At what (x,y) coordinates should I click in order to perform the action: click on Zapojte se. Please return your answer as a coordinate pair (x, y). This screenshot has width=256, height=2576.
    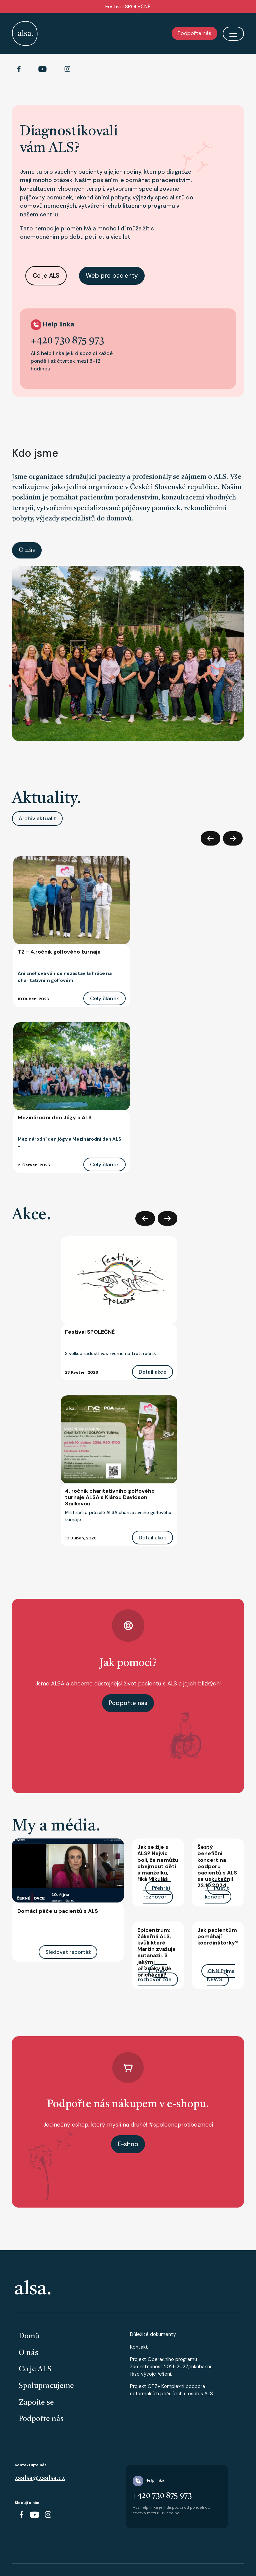
    Looking at the image, I should click on (36, 2402).